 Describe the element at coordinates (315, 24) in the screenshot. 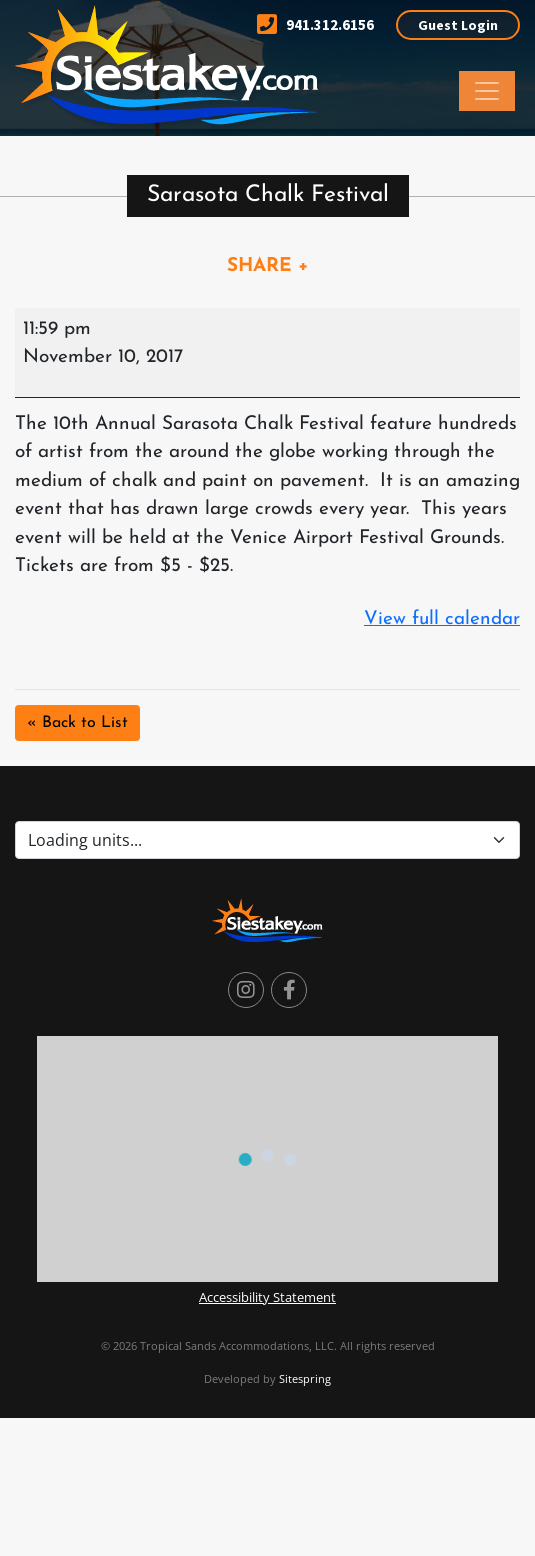

I see `941.312.6156` at that location.